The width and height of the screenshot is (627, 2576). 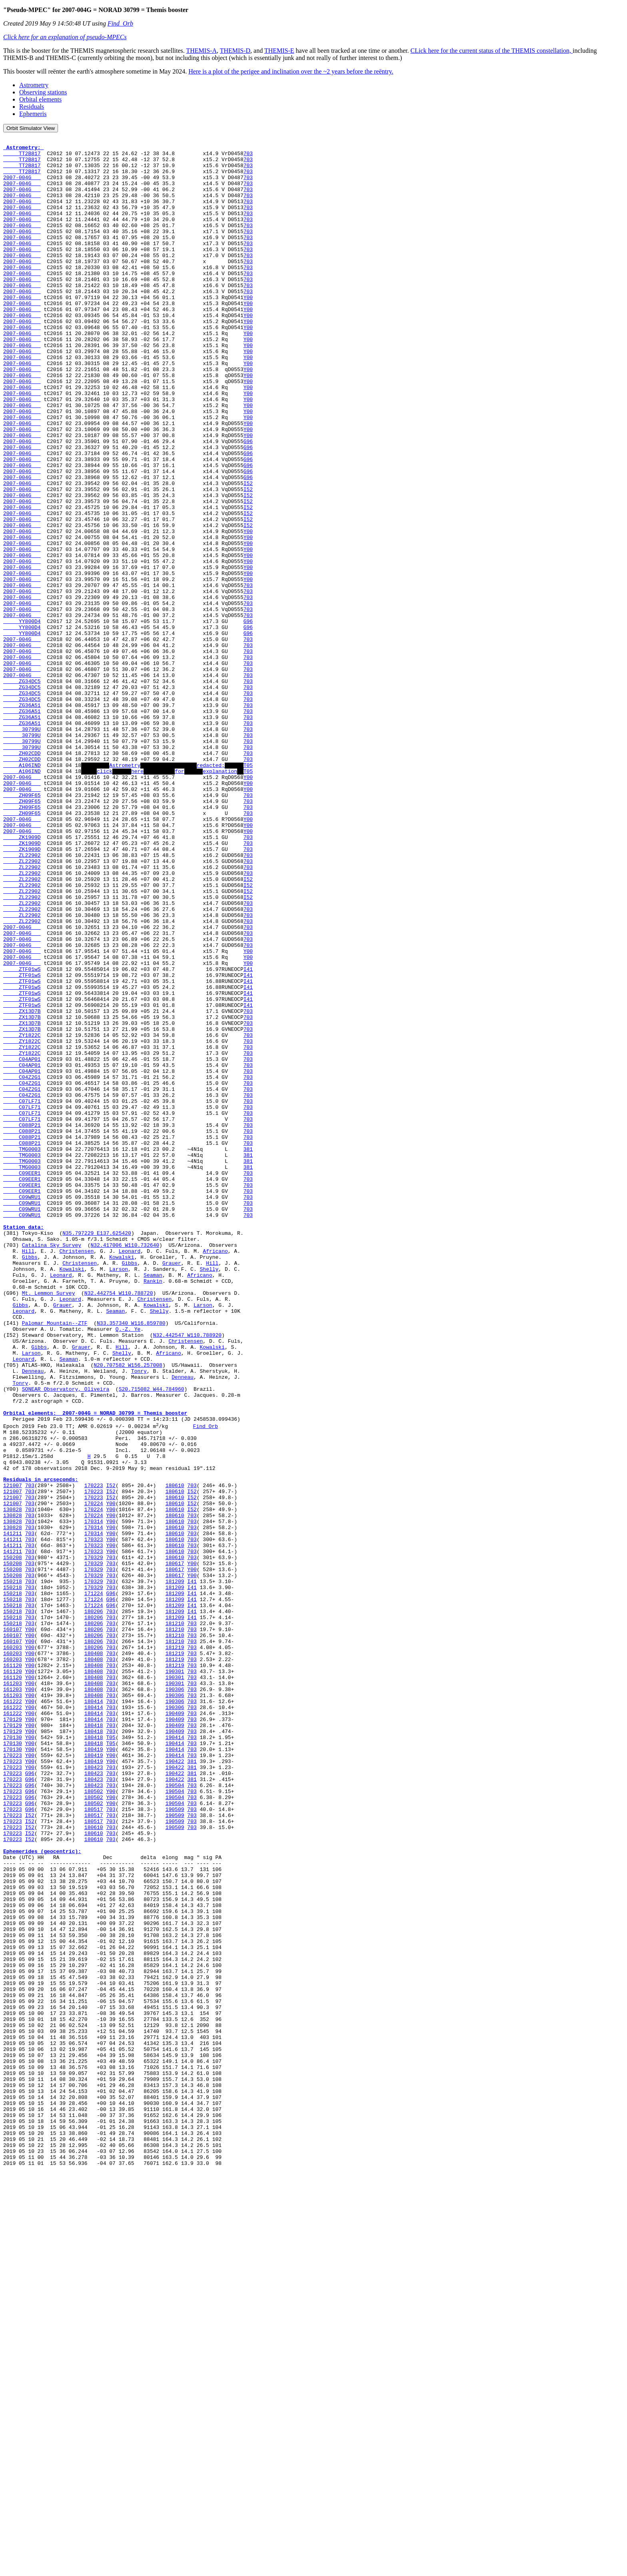 I want to click on YY800D4, so click(x=22, y=718).